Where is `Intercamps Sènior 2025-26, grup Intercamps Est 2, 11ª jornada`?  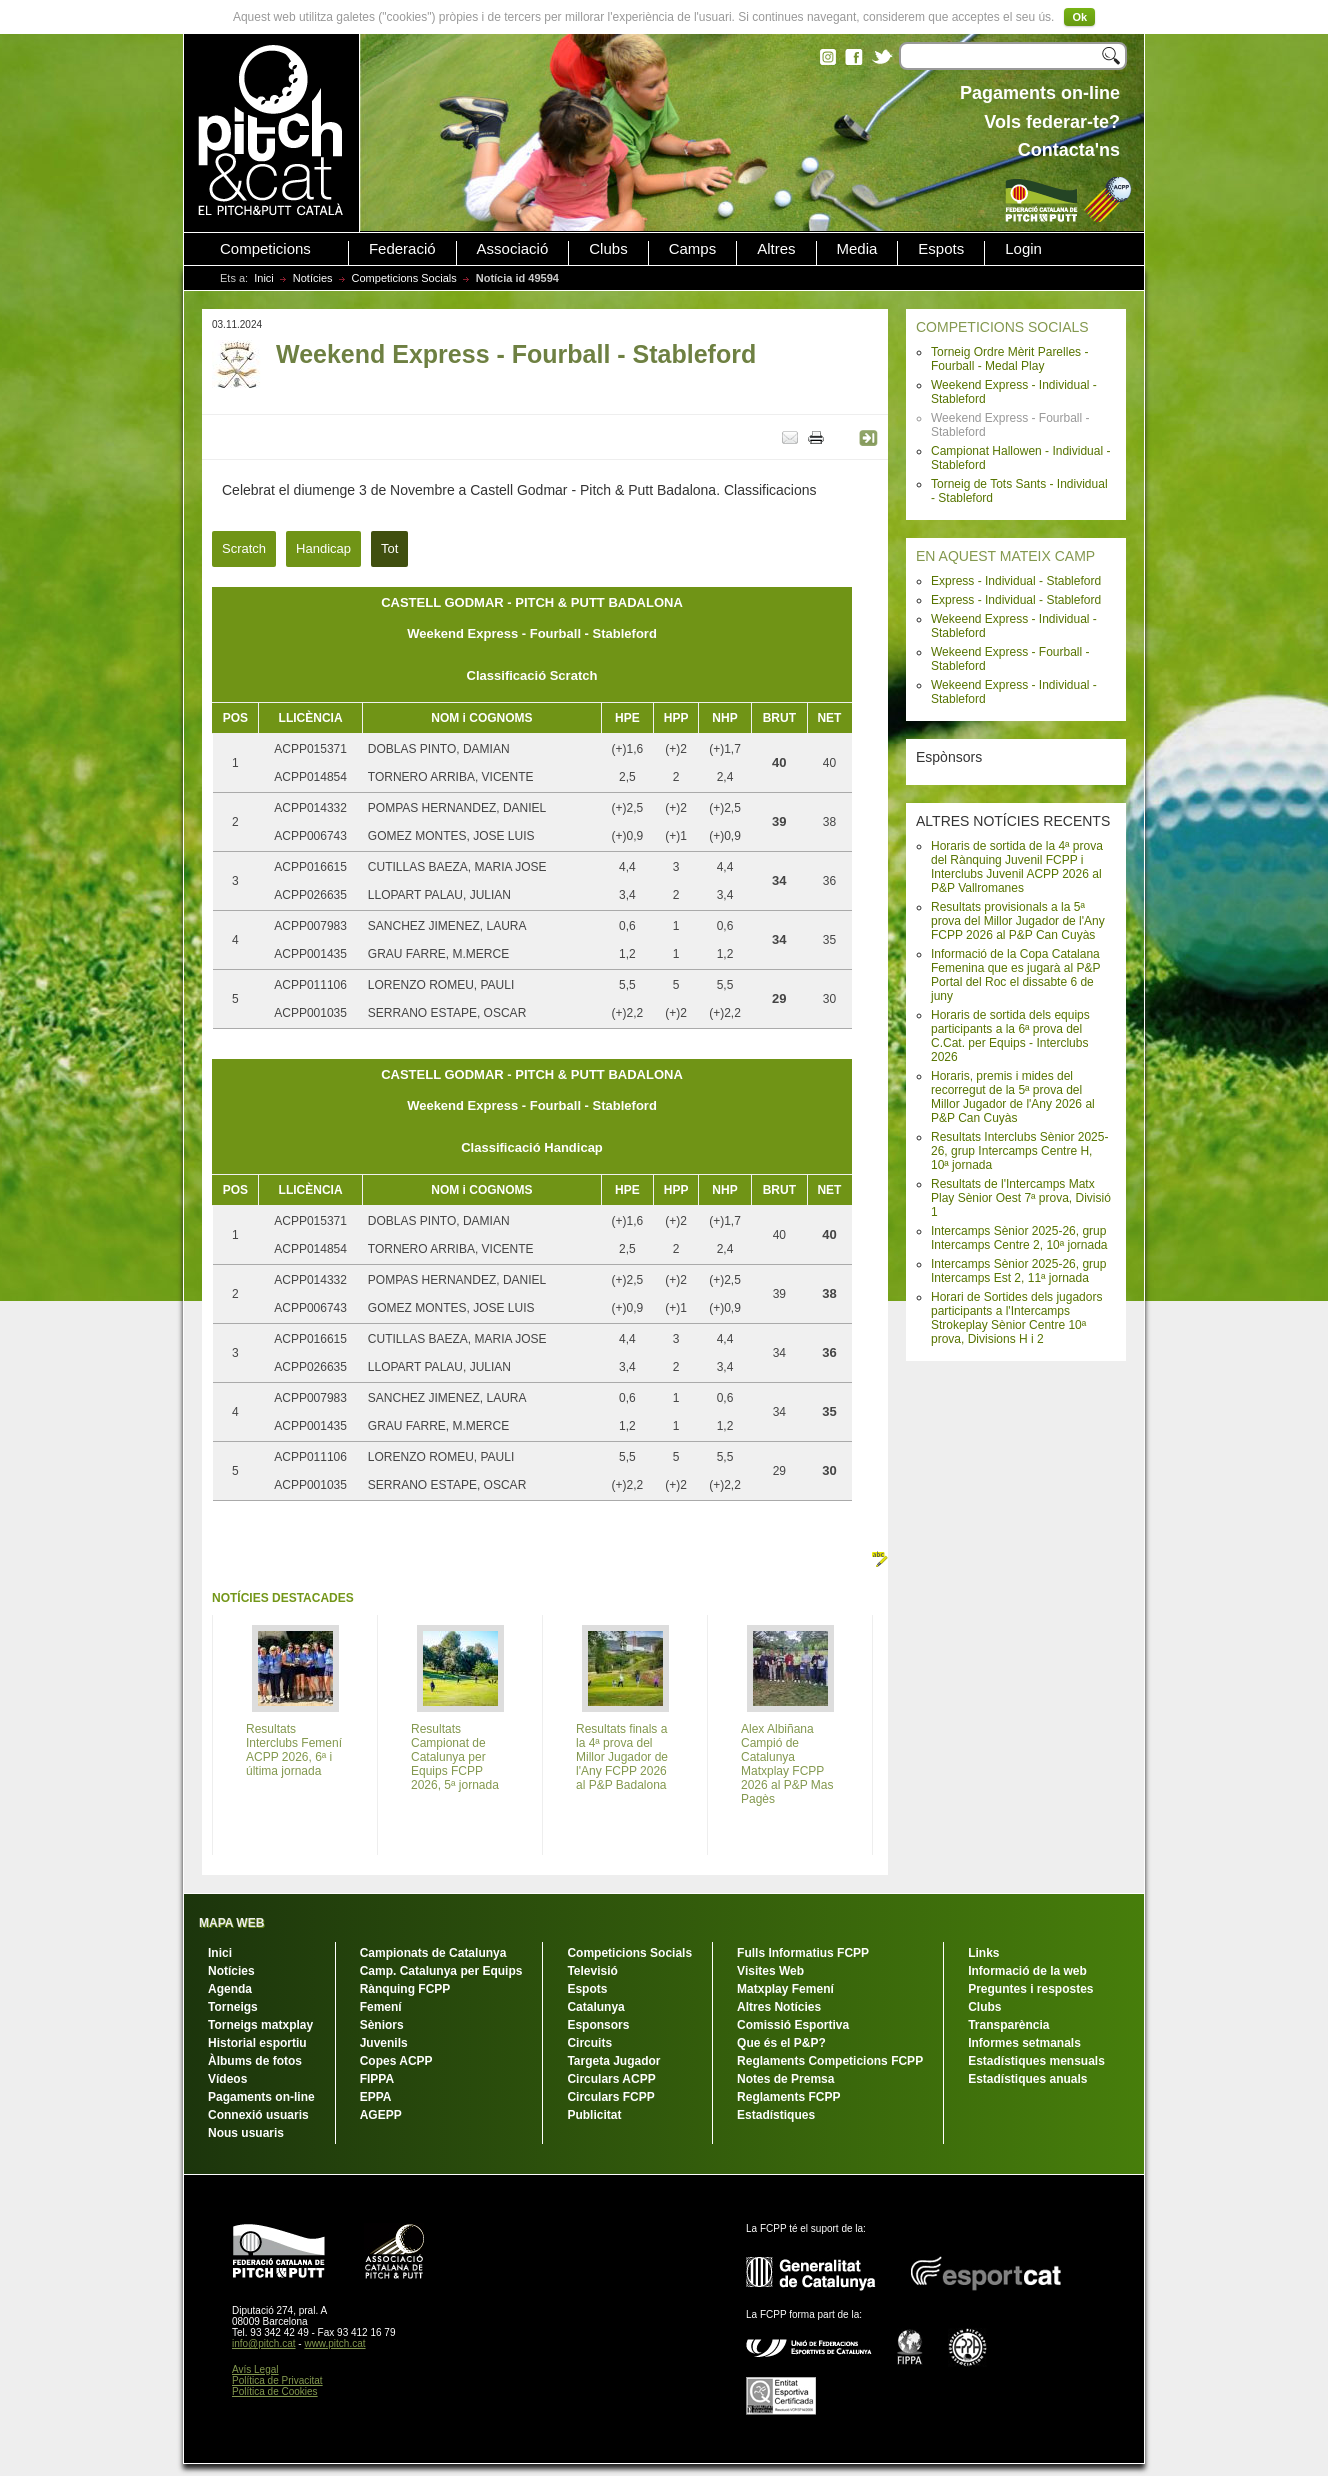 Intercamps Sènior 2025-26, grup Intercamps Est 2, 11ª jornada is located at coordinates (1018, 1271).